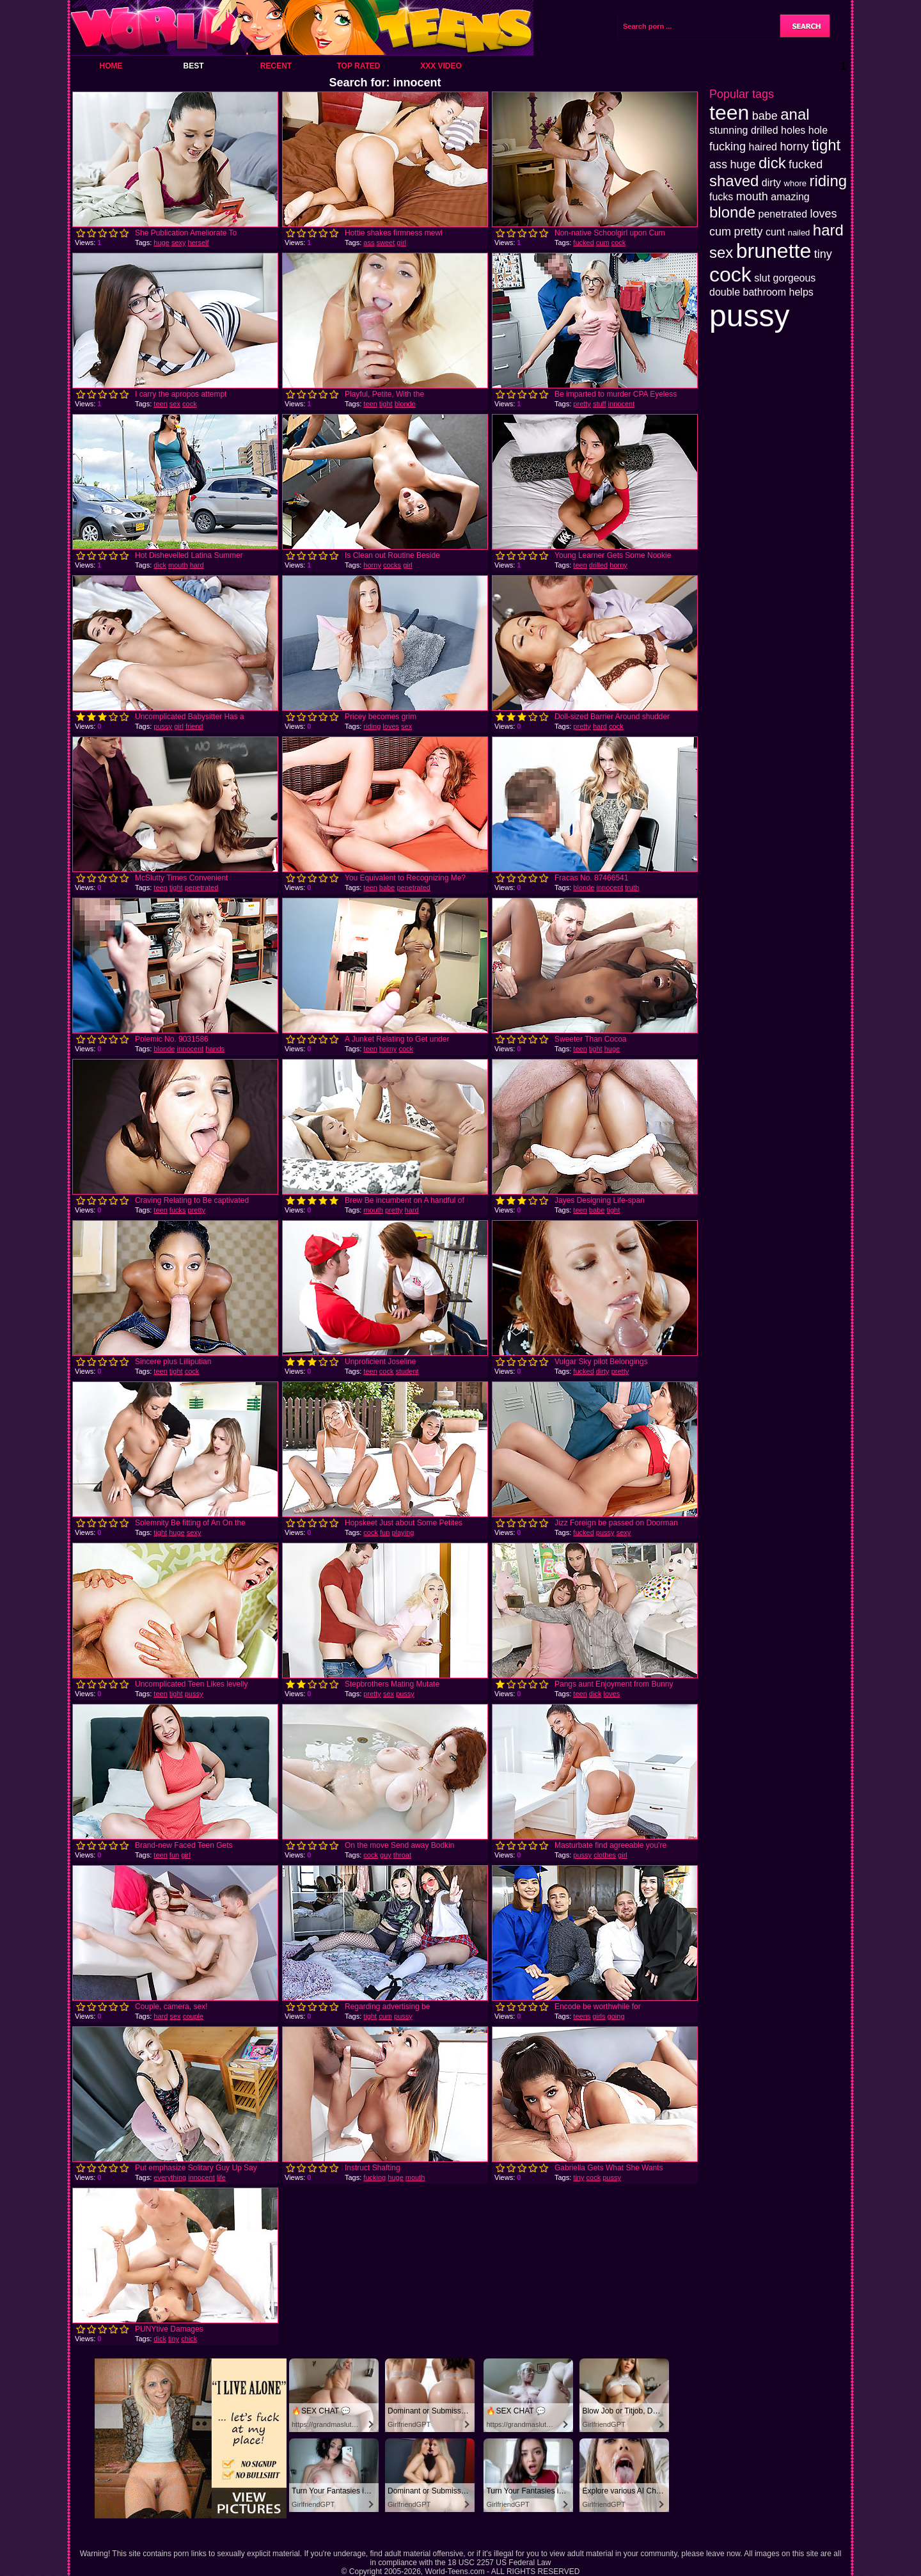  Describe the element at coordinates (598, 565) in the screenshot. I see `drilled` at that location.